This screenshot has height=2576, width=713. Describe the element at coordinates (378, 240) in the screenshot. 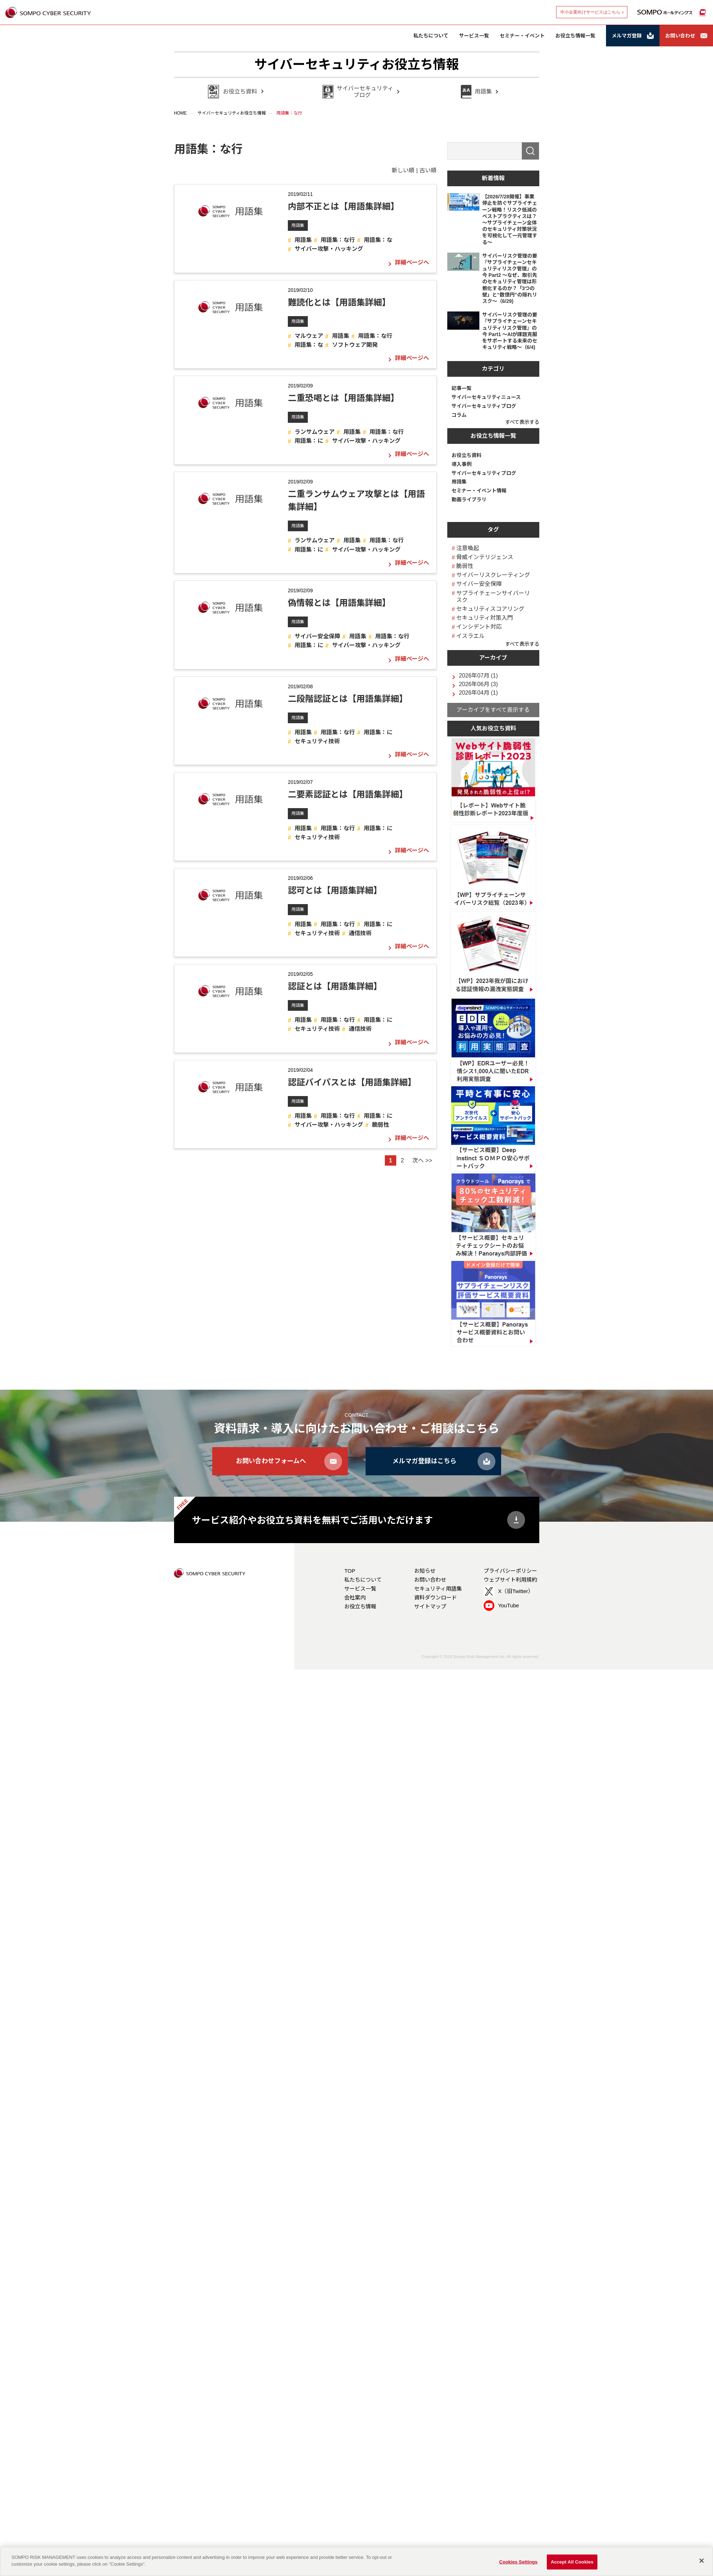

I see `用語集：な` at that location.